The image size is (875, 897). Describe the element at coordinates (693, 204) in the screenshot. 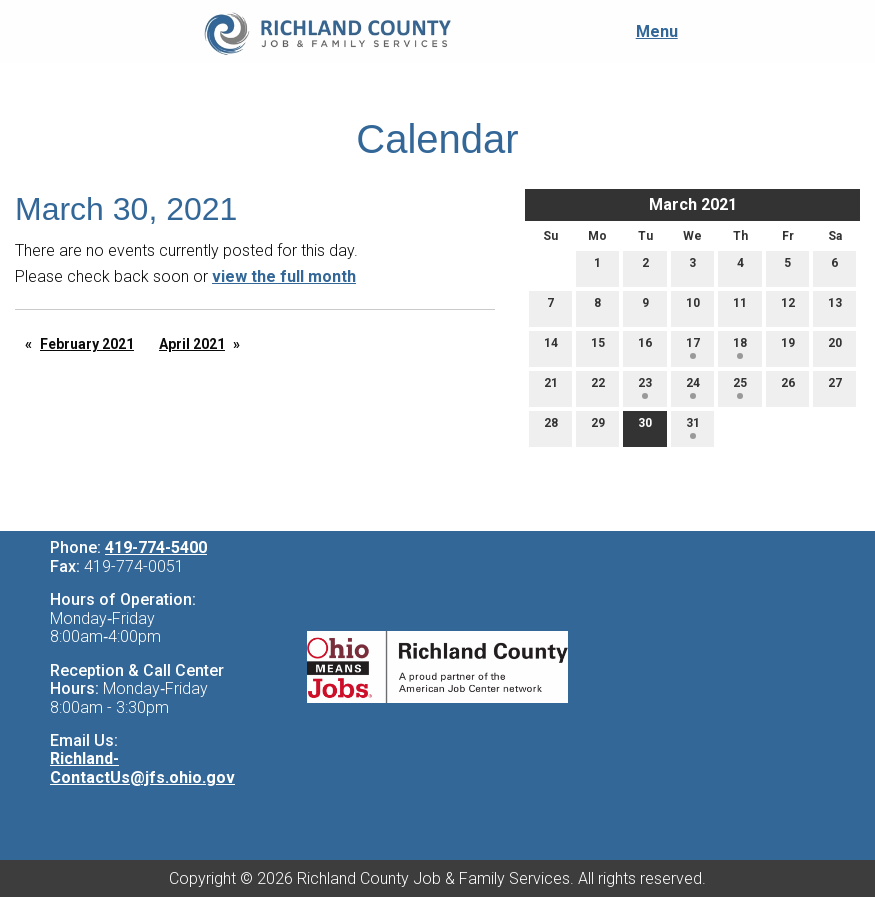

I see `March 2021` at that location.